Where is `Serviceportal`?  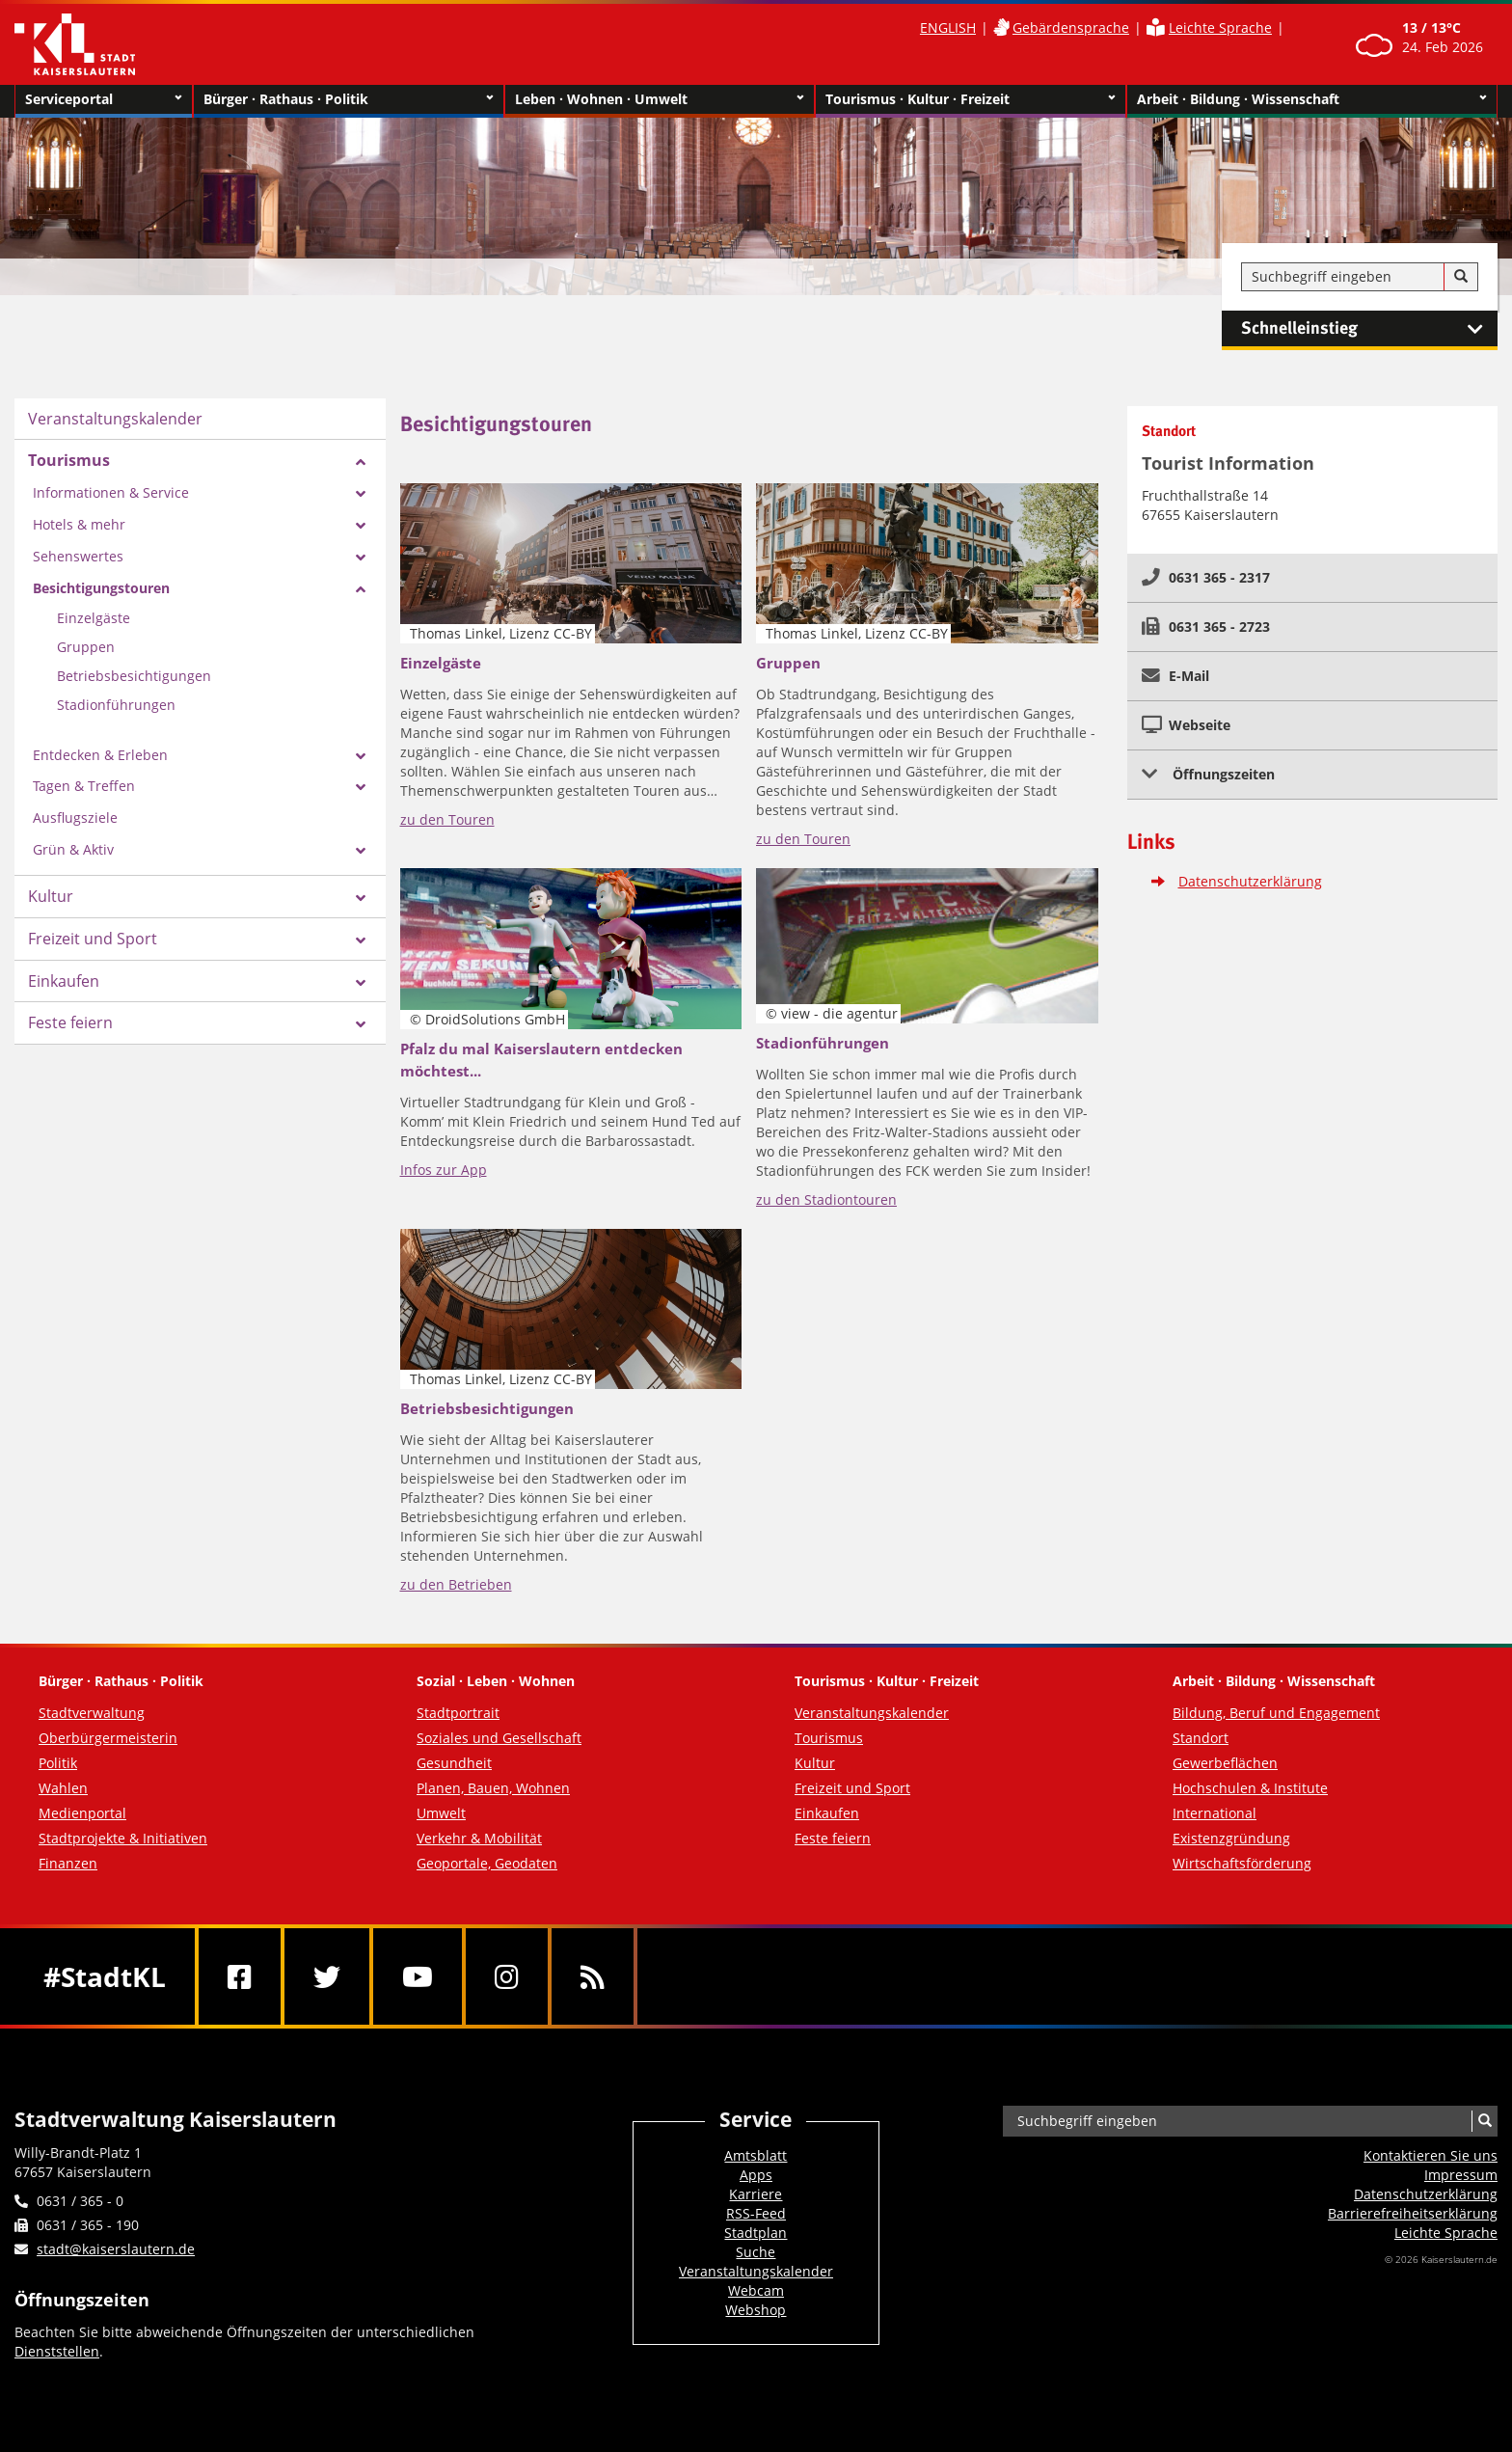 Serviceportal is located at coordinates (103, 99).